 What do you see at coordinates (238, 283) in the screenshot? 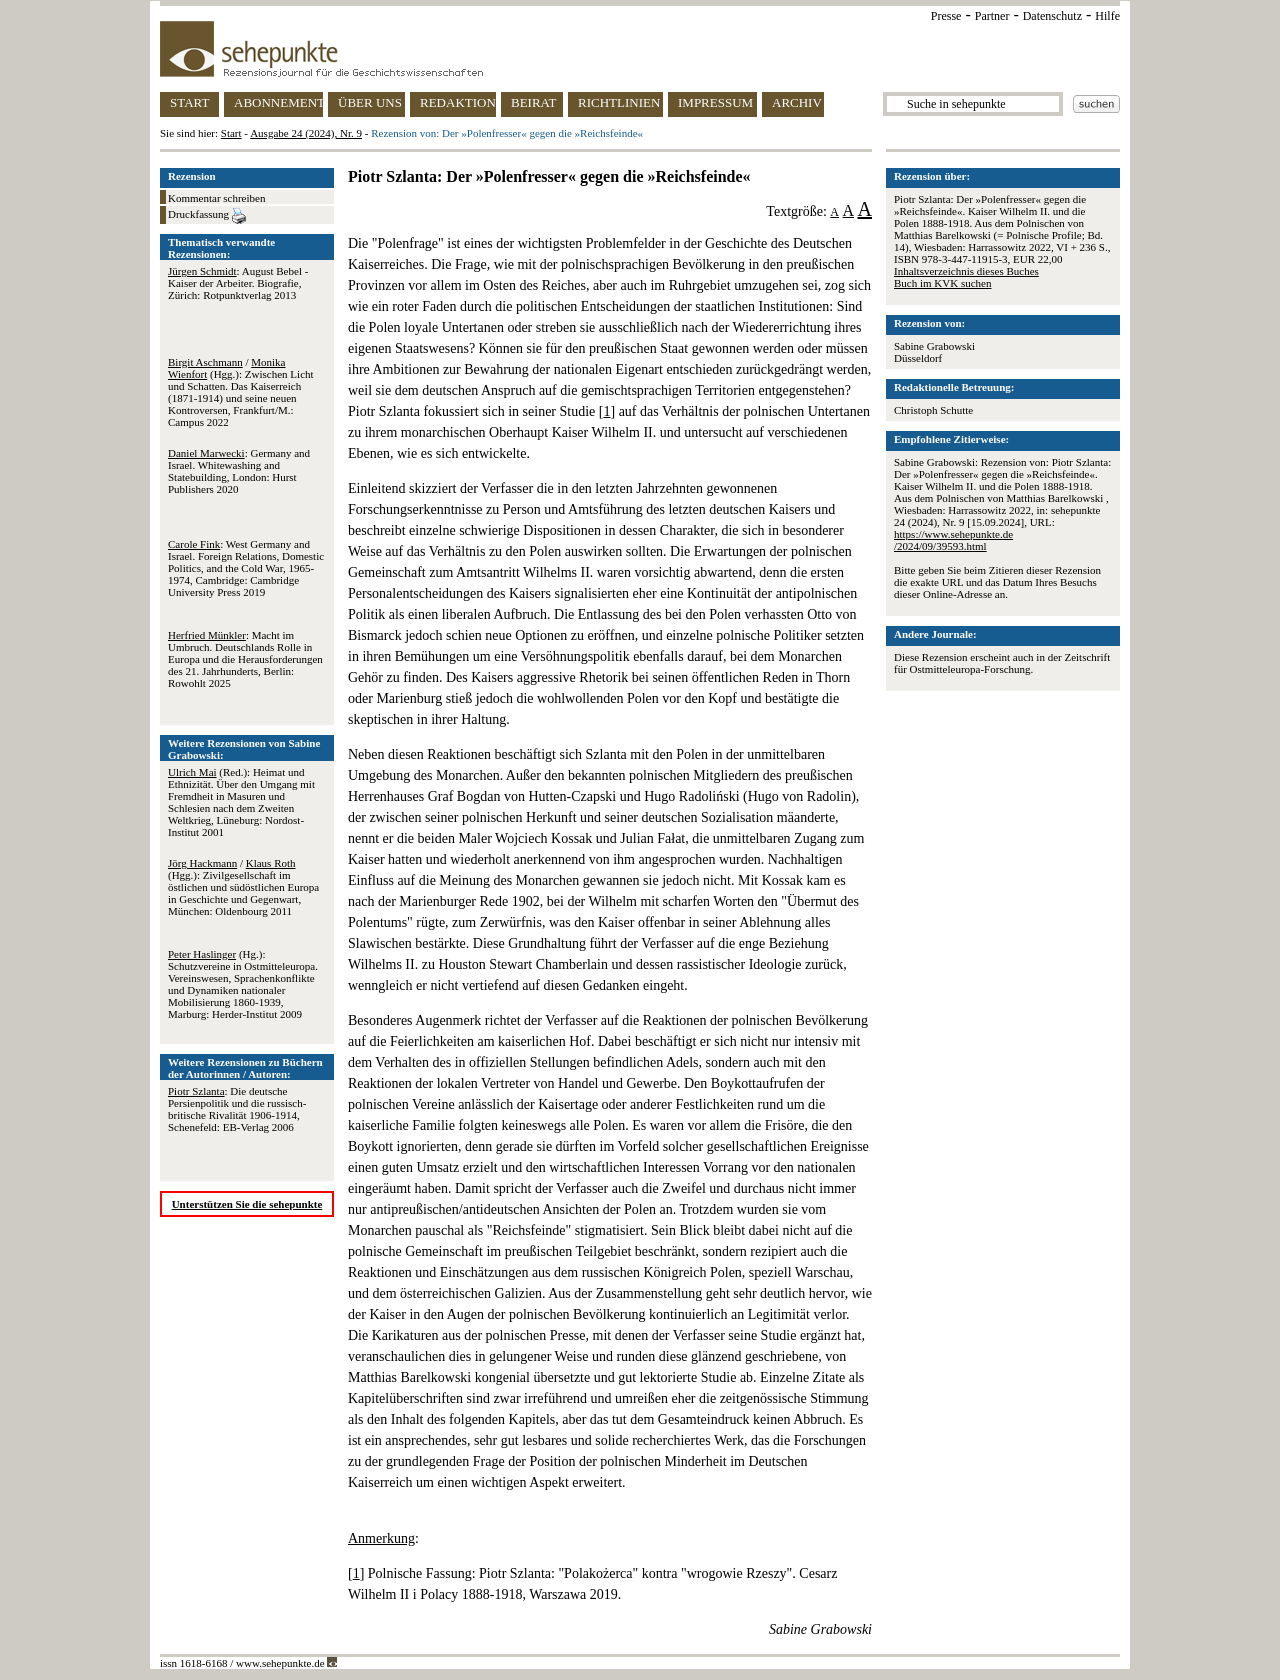
I see `: August Bebel - Kaiser der Arbeiter. Biografie, Zürich: Rotpunktverlag 2013` at bounding box center [238, 283].